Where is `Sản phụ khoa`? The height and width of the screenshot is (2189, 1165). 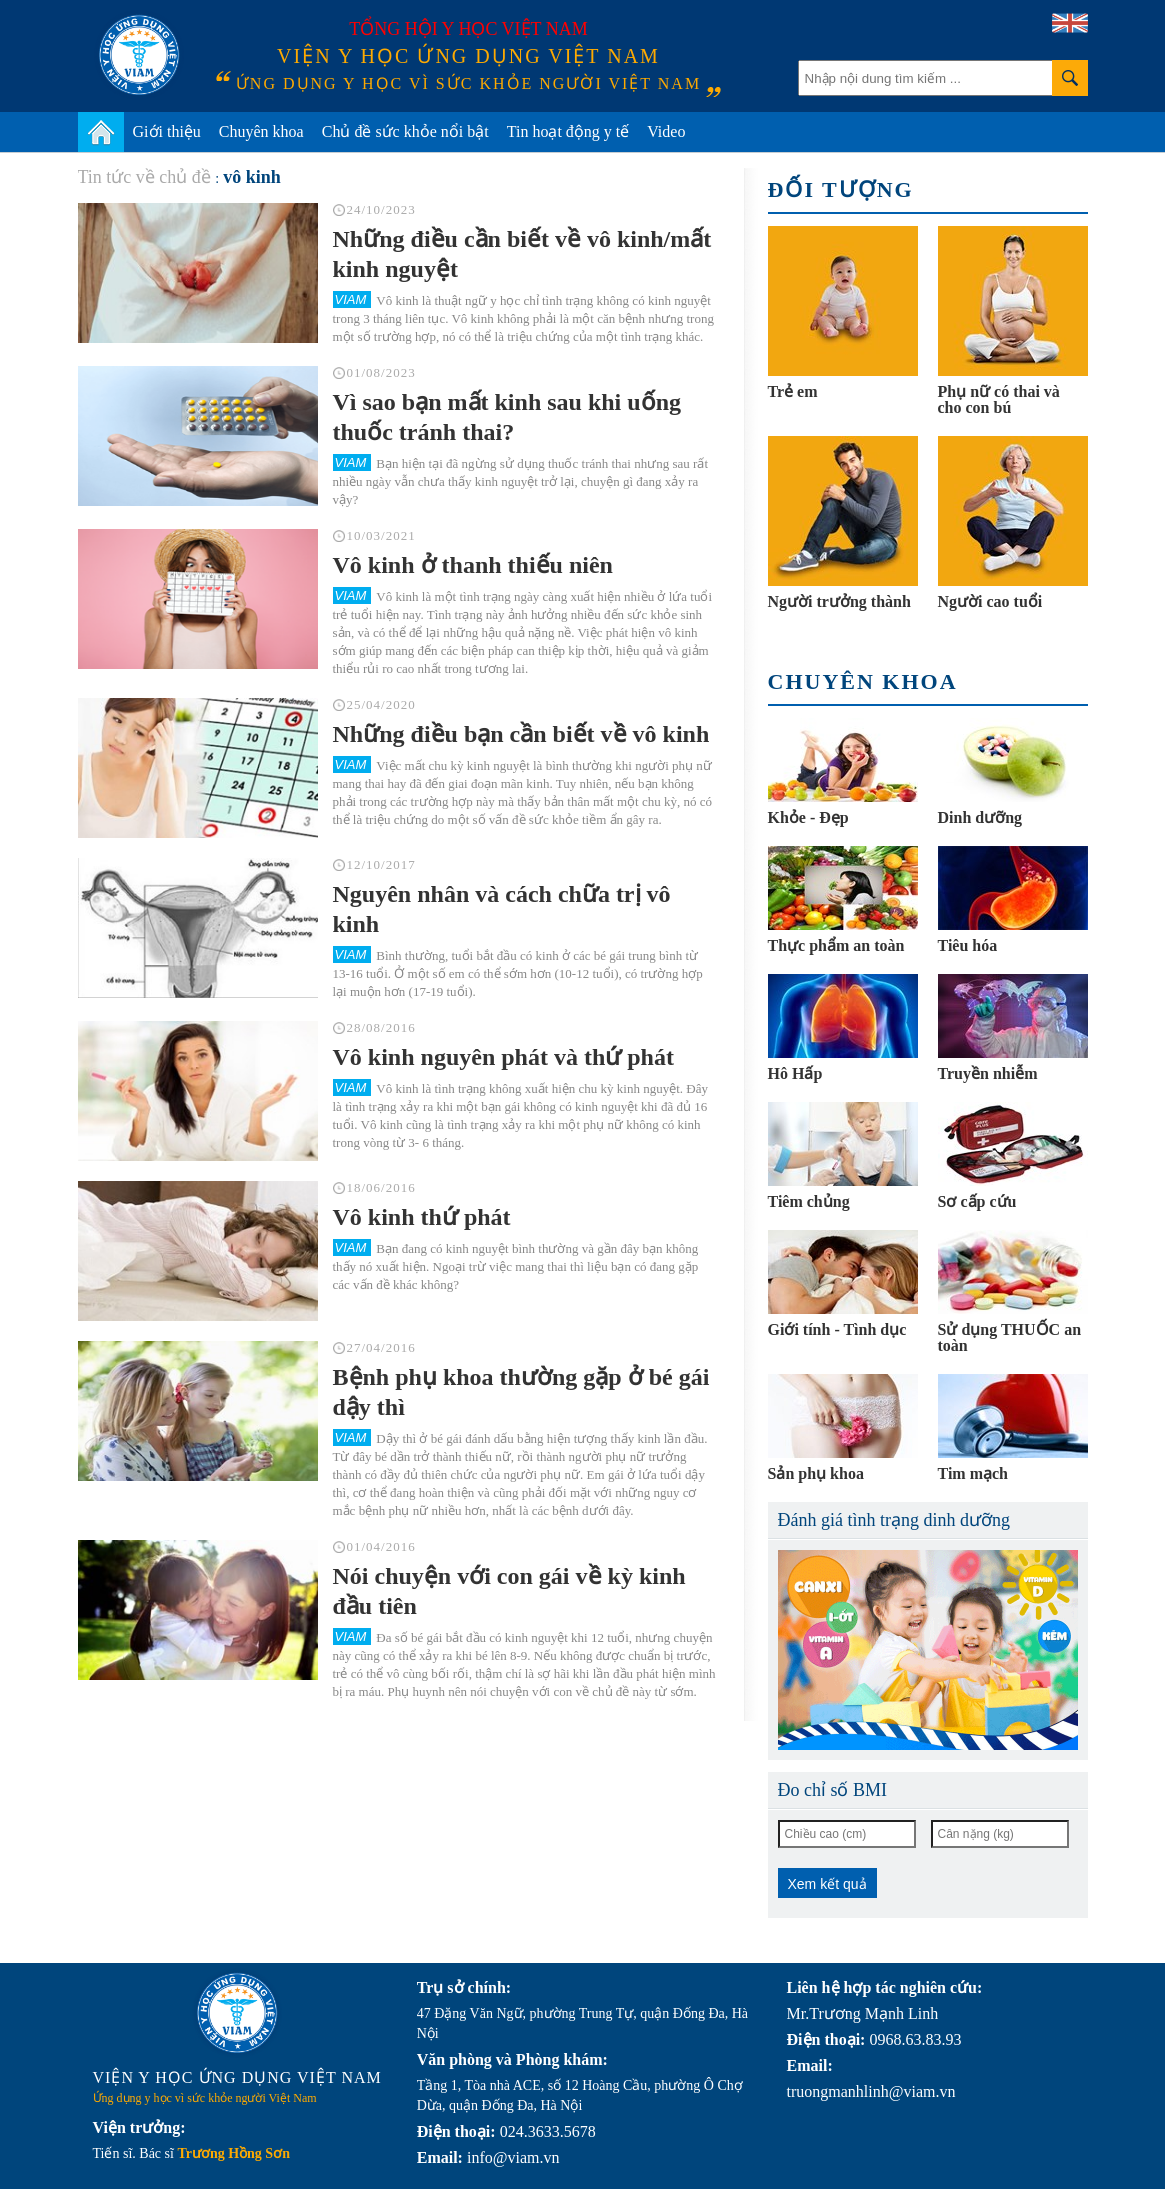
Sản phụ khoa is located at coordinates (816, 1473).